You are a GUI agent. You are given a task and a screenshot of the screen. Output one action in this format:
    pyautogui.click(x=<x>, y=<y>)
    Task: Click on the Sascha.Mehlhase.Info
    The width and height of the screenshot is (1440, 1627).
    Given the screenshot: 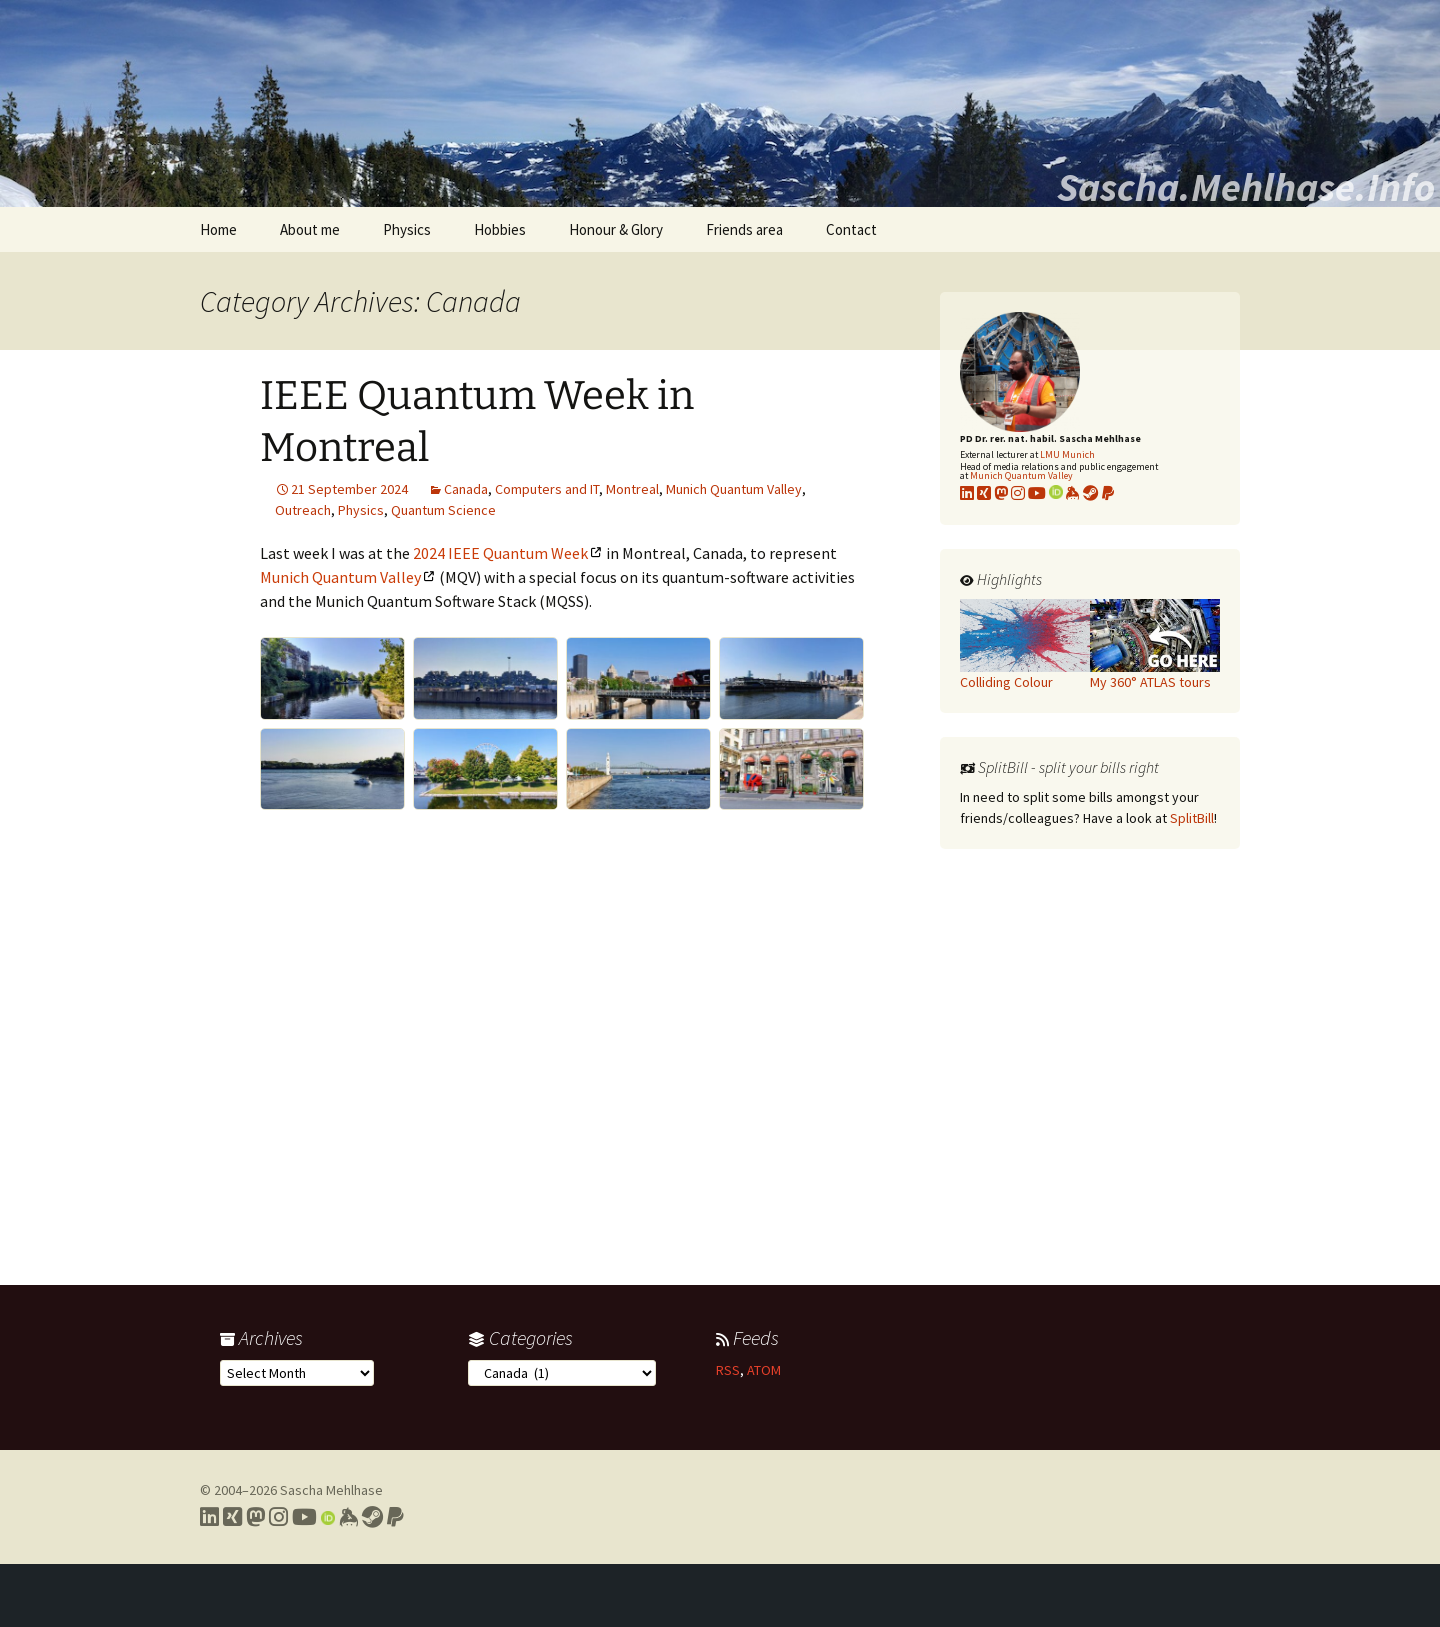 What is the action you would take?
    pyautogui.click(x=1246, y=187)
    